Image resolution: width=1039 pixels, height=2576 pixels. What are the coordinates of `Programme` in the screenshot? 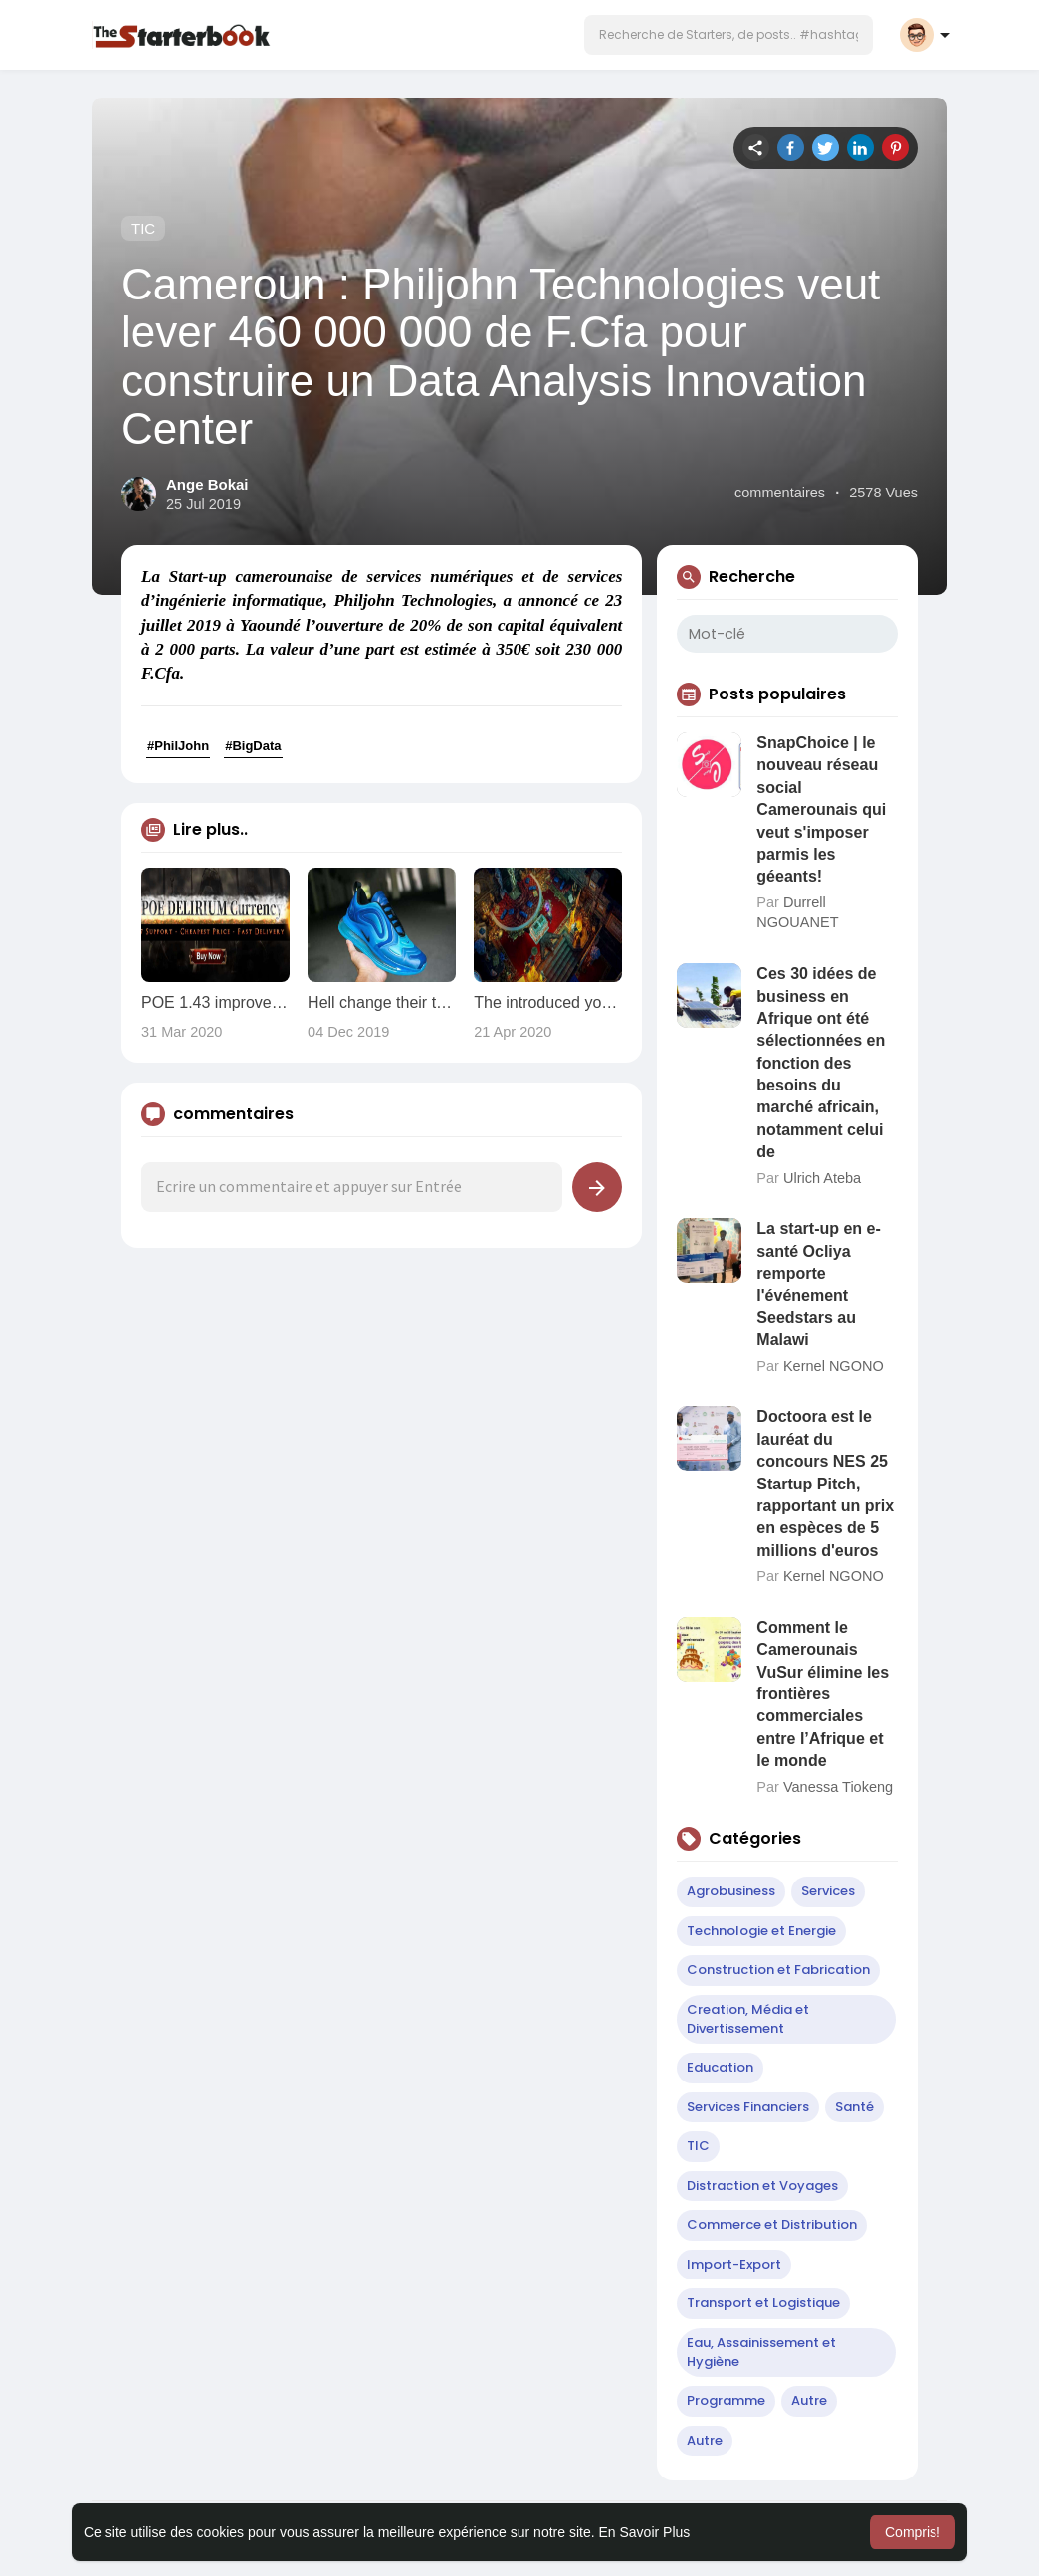 It's located at (726, 2400).